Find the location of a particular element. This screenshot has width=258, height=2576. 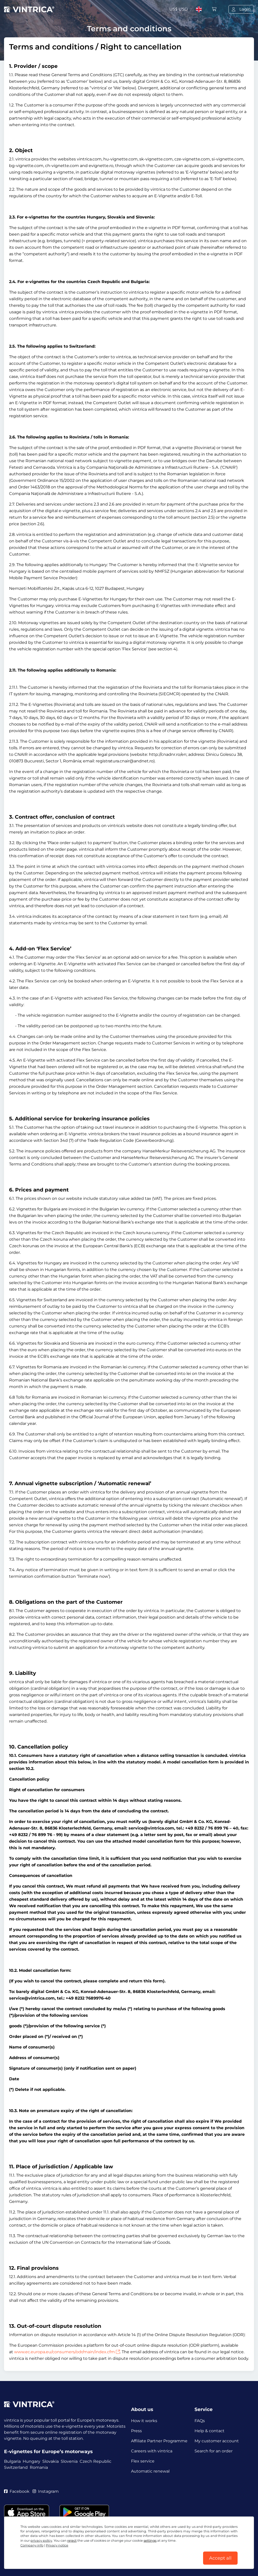

Instagram is located at coordinates (46, 2491).